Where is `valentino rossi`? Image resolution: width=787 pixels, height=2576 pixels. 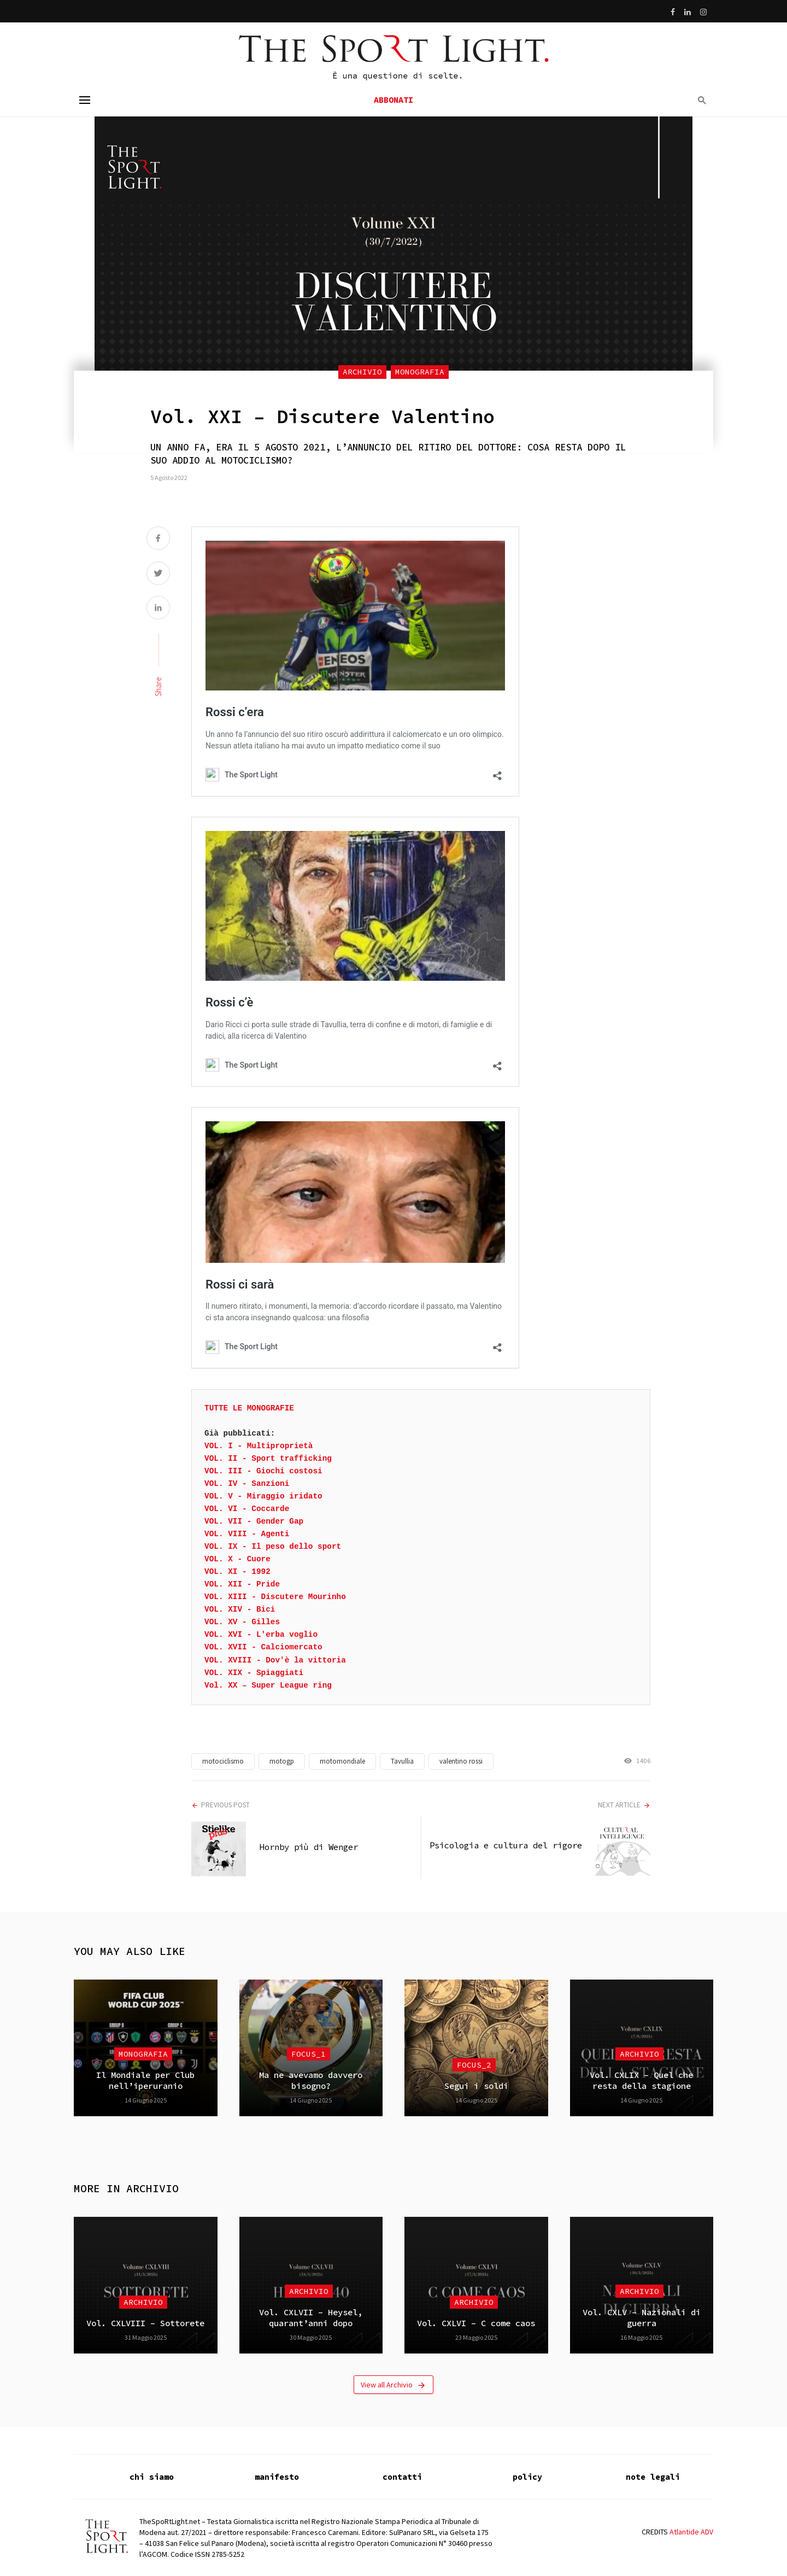
valentino rossi is located at coordinates (461, 1761).